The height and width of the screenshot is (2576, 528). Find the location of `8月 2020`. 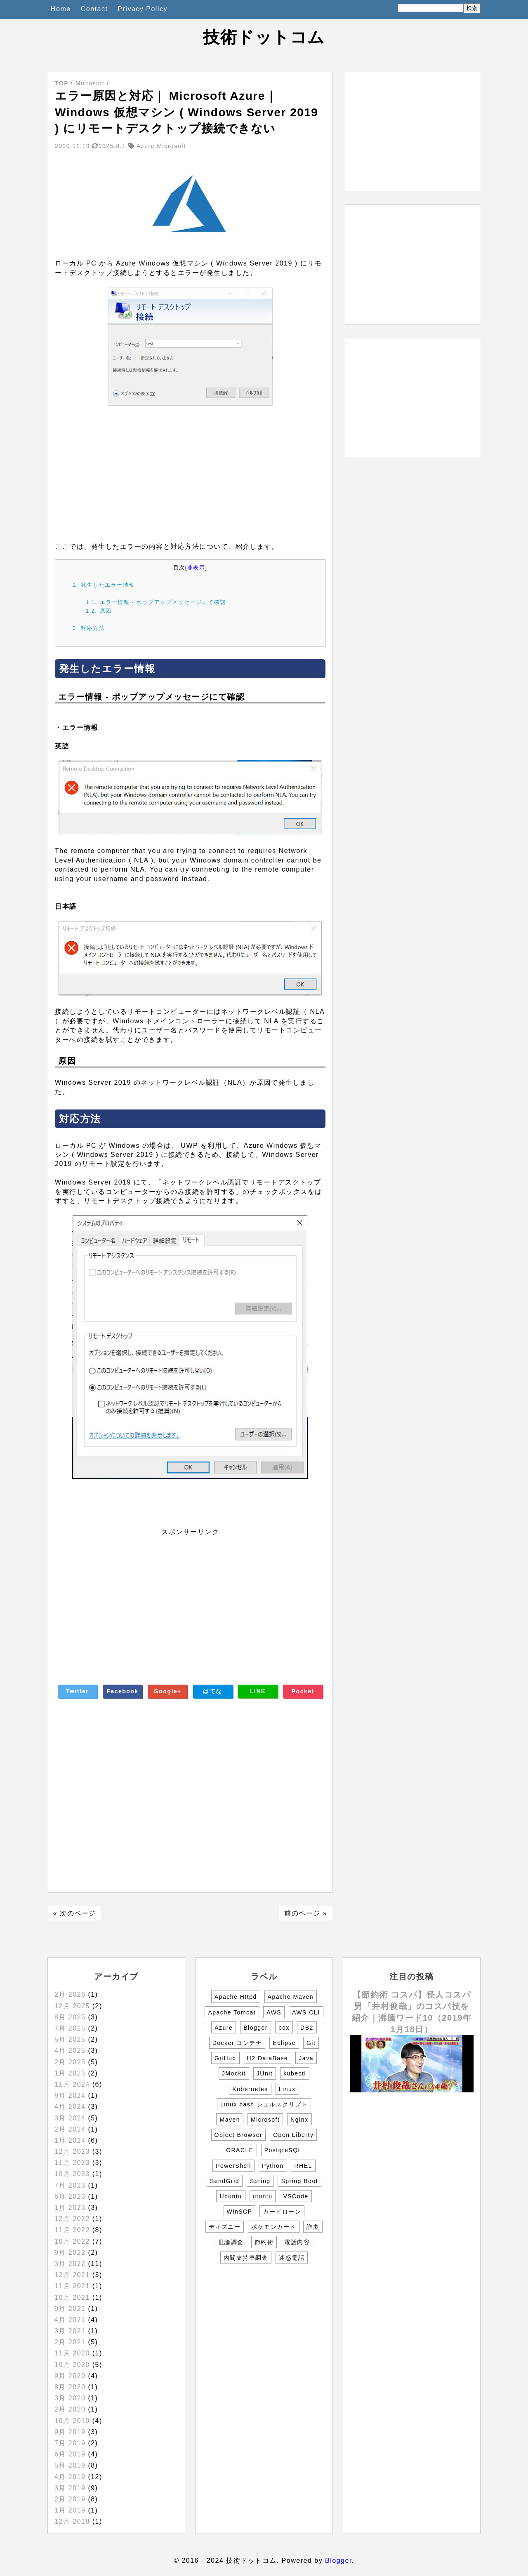

8月 2020 is located at coordinates (69, 2386).